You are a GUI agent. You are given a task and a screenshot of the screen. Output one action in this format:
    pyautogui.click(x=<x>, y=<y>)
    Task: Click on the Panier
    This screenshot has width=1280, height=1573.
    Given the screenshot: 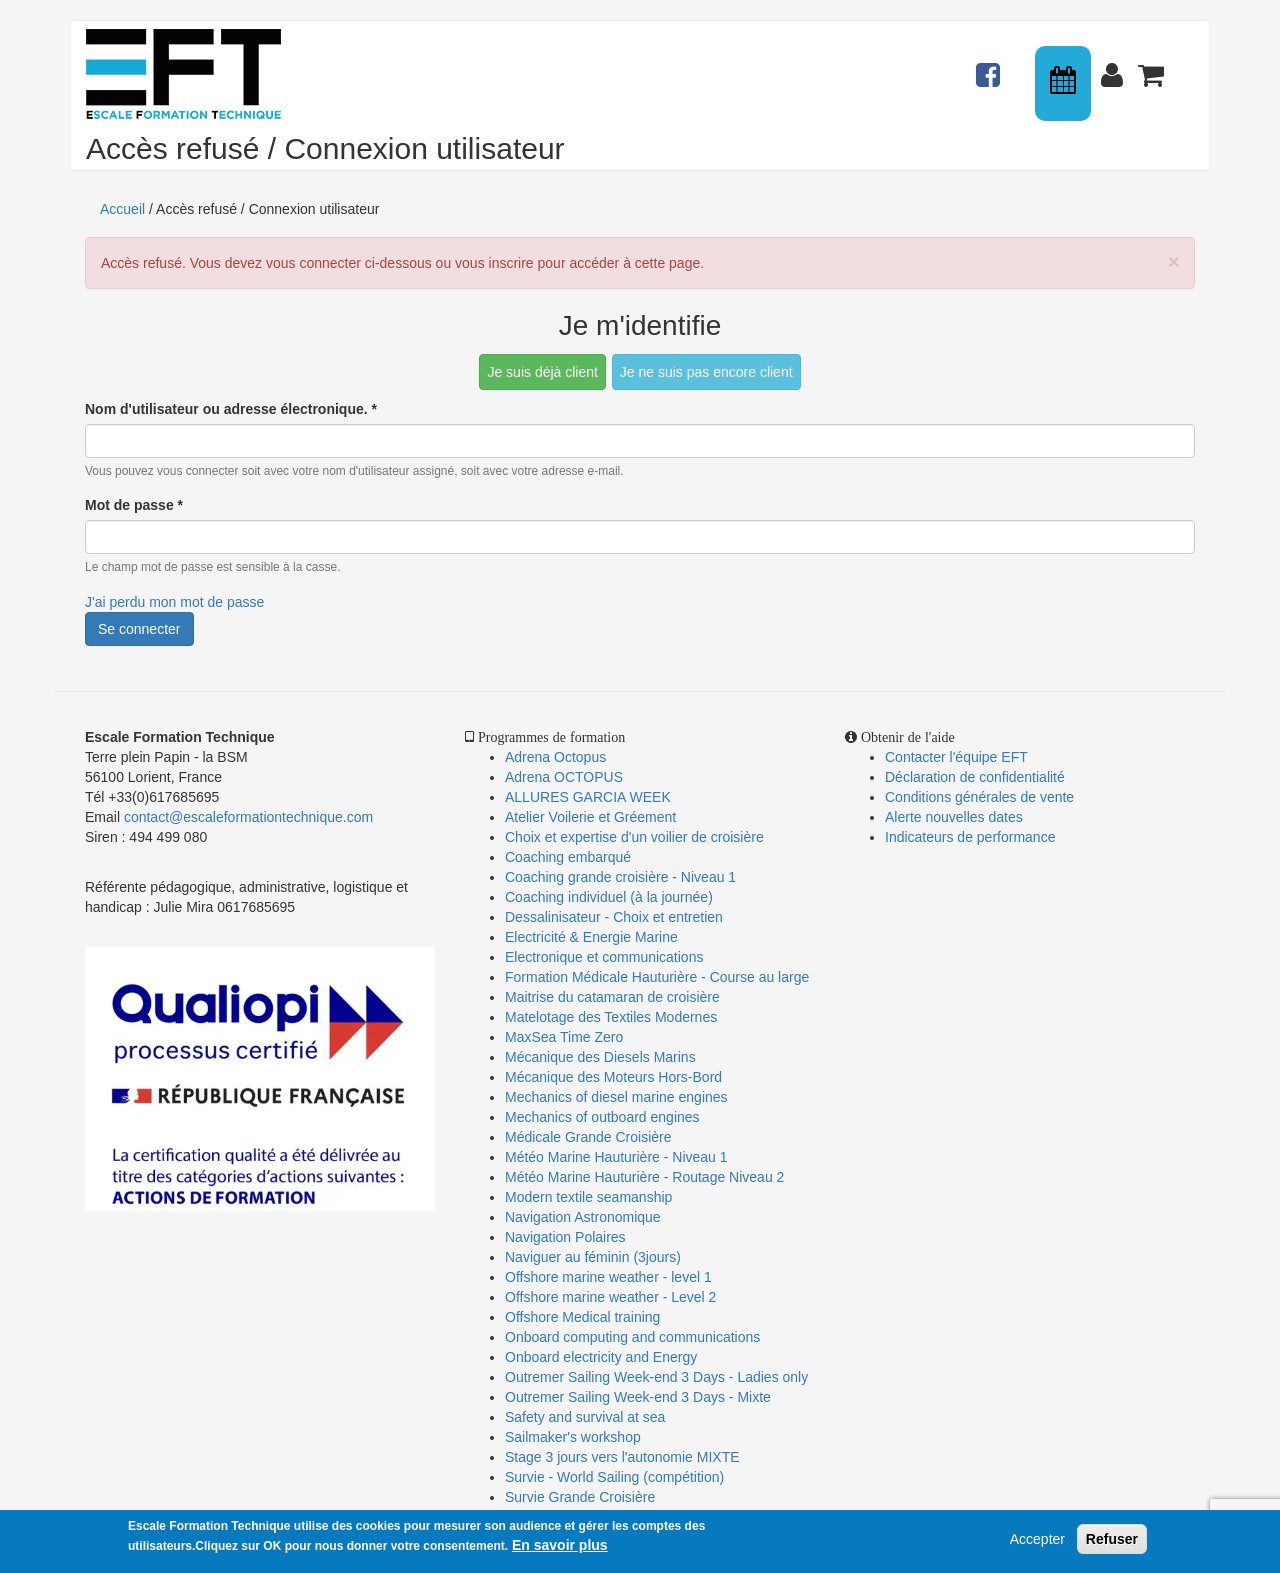 What is the action you would take?
    pyautogui.click(x=1153, y=66)
    